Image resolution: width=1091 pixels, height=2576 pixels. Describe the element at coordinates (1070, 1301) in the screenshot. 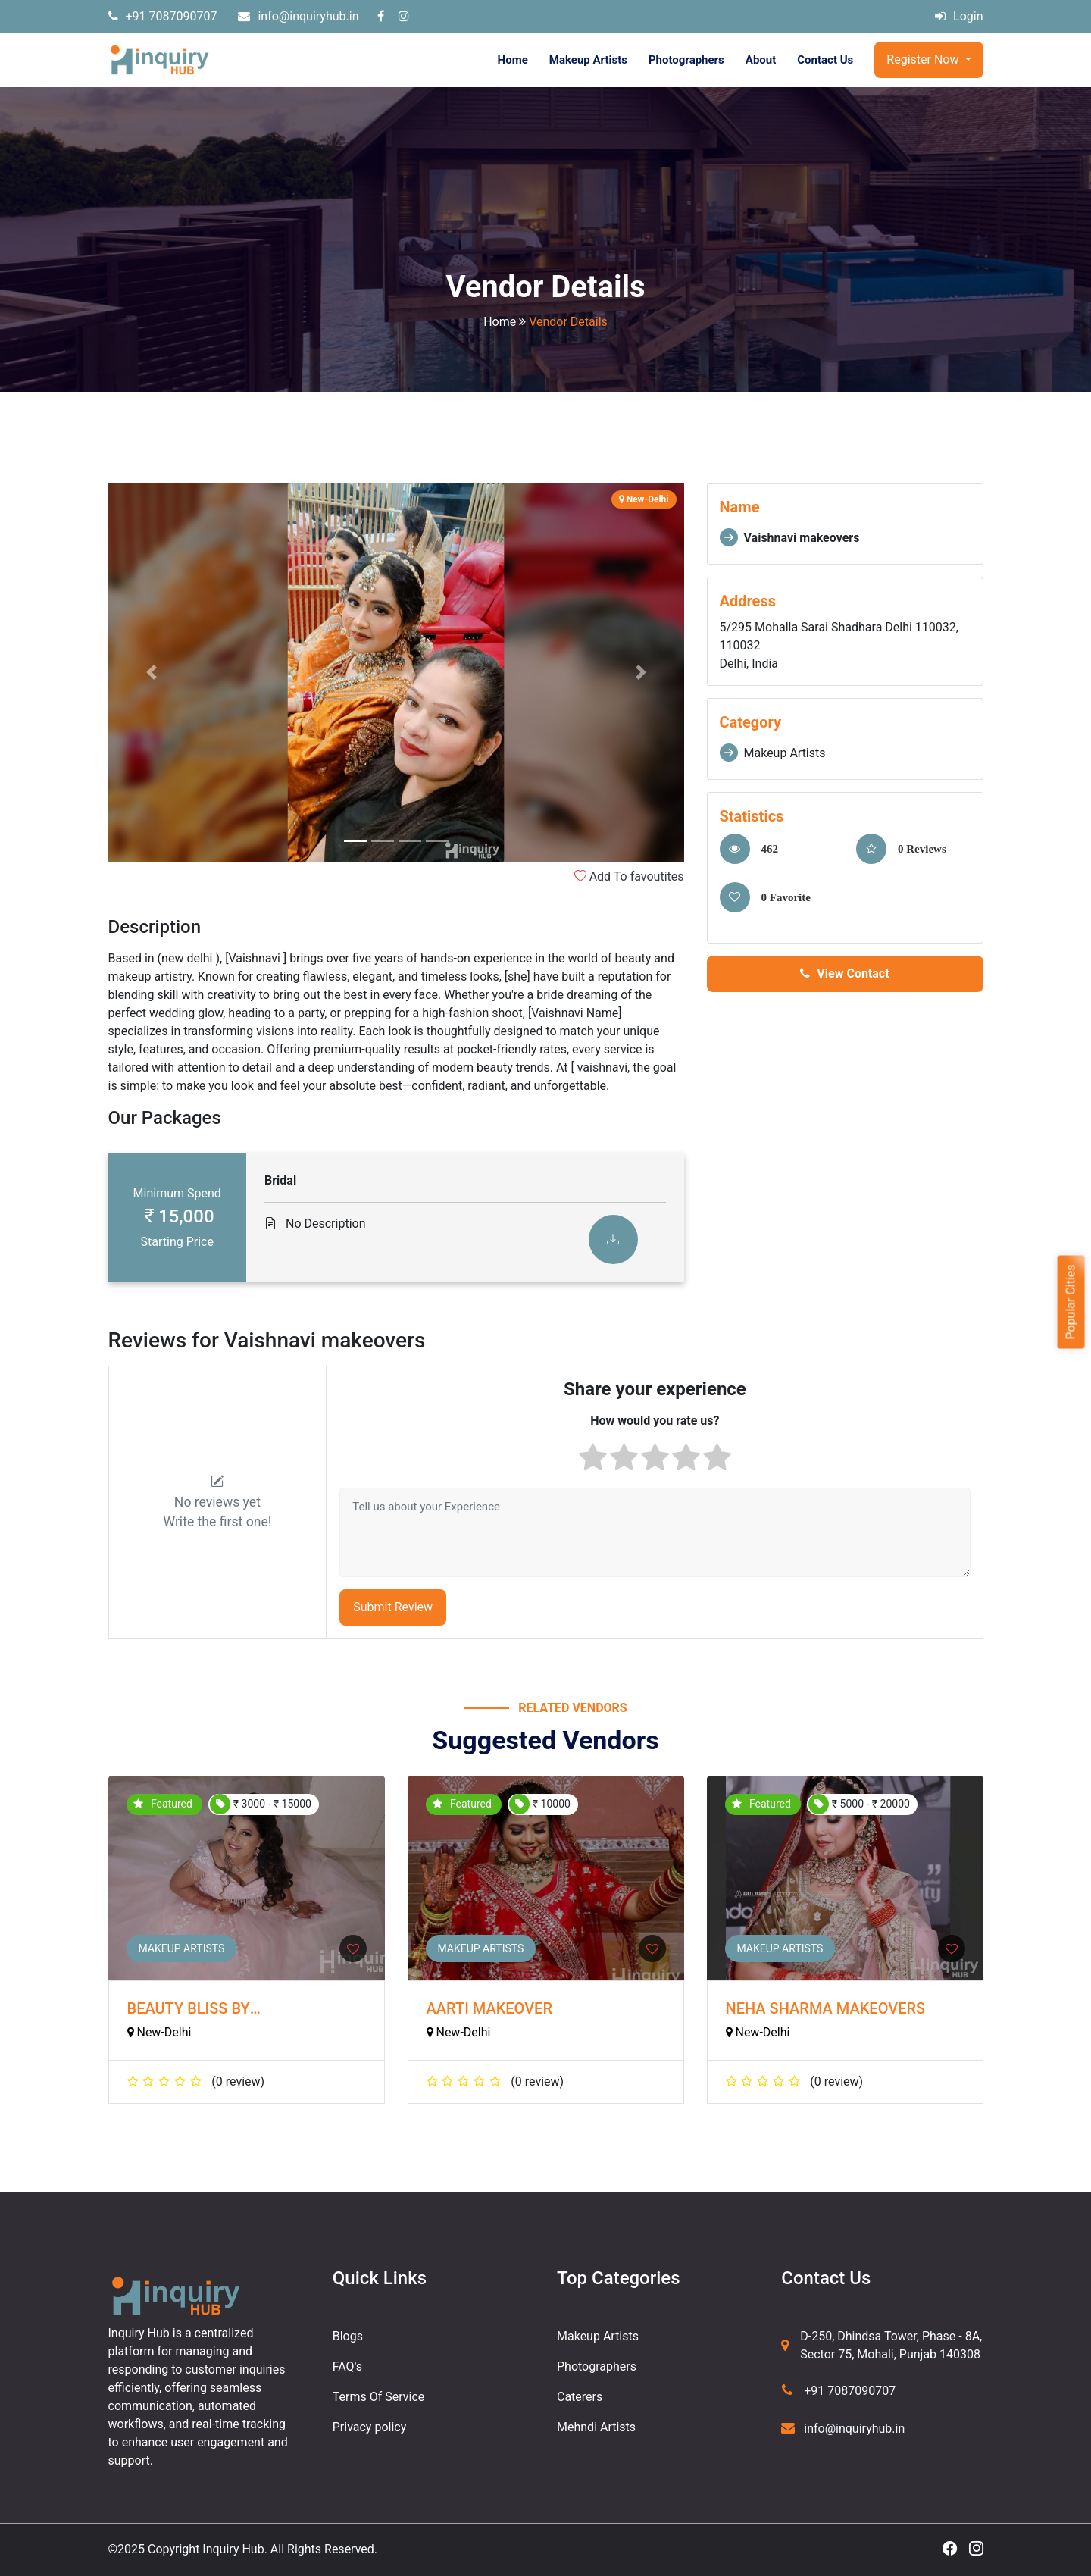

I see `Popular Cities` at that location.